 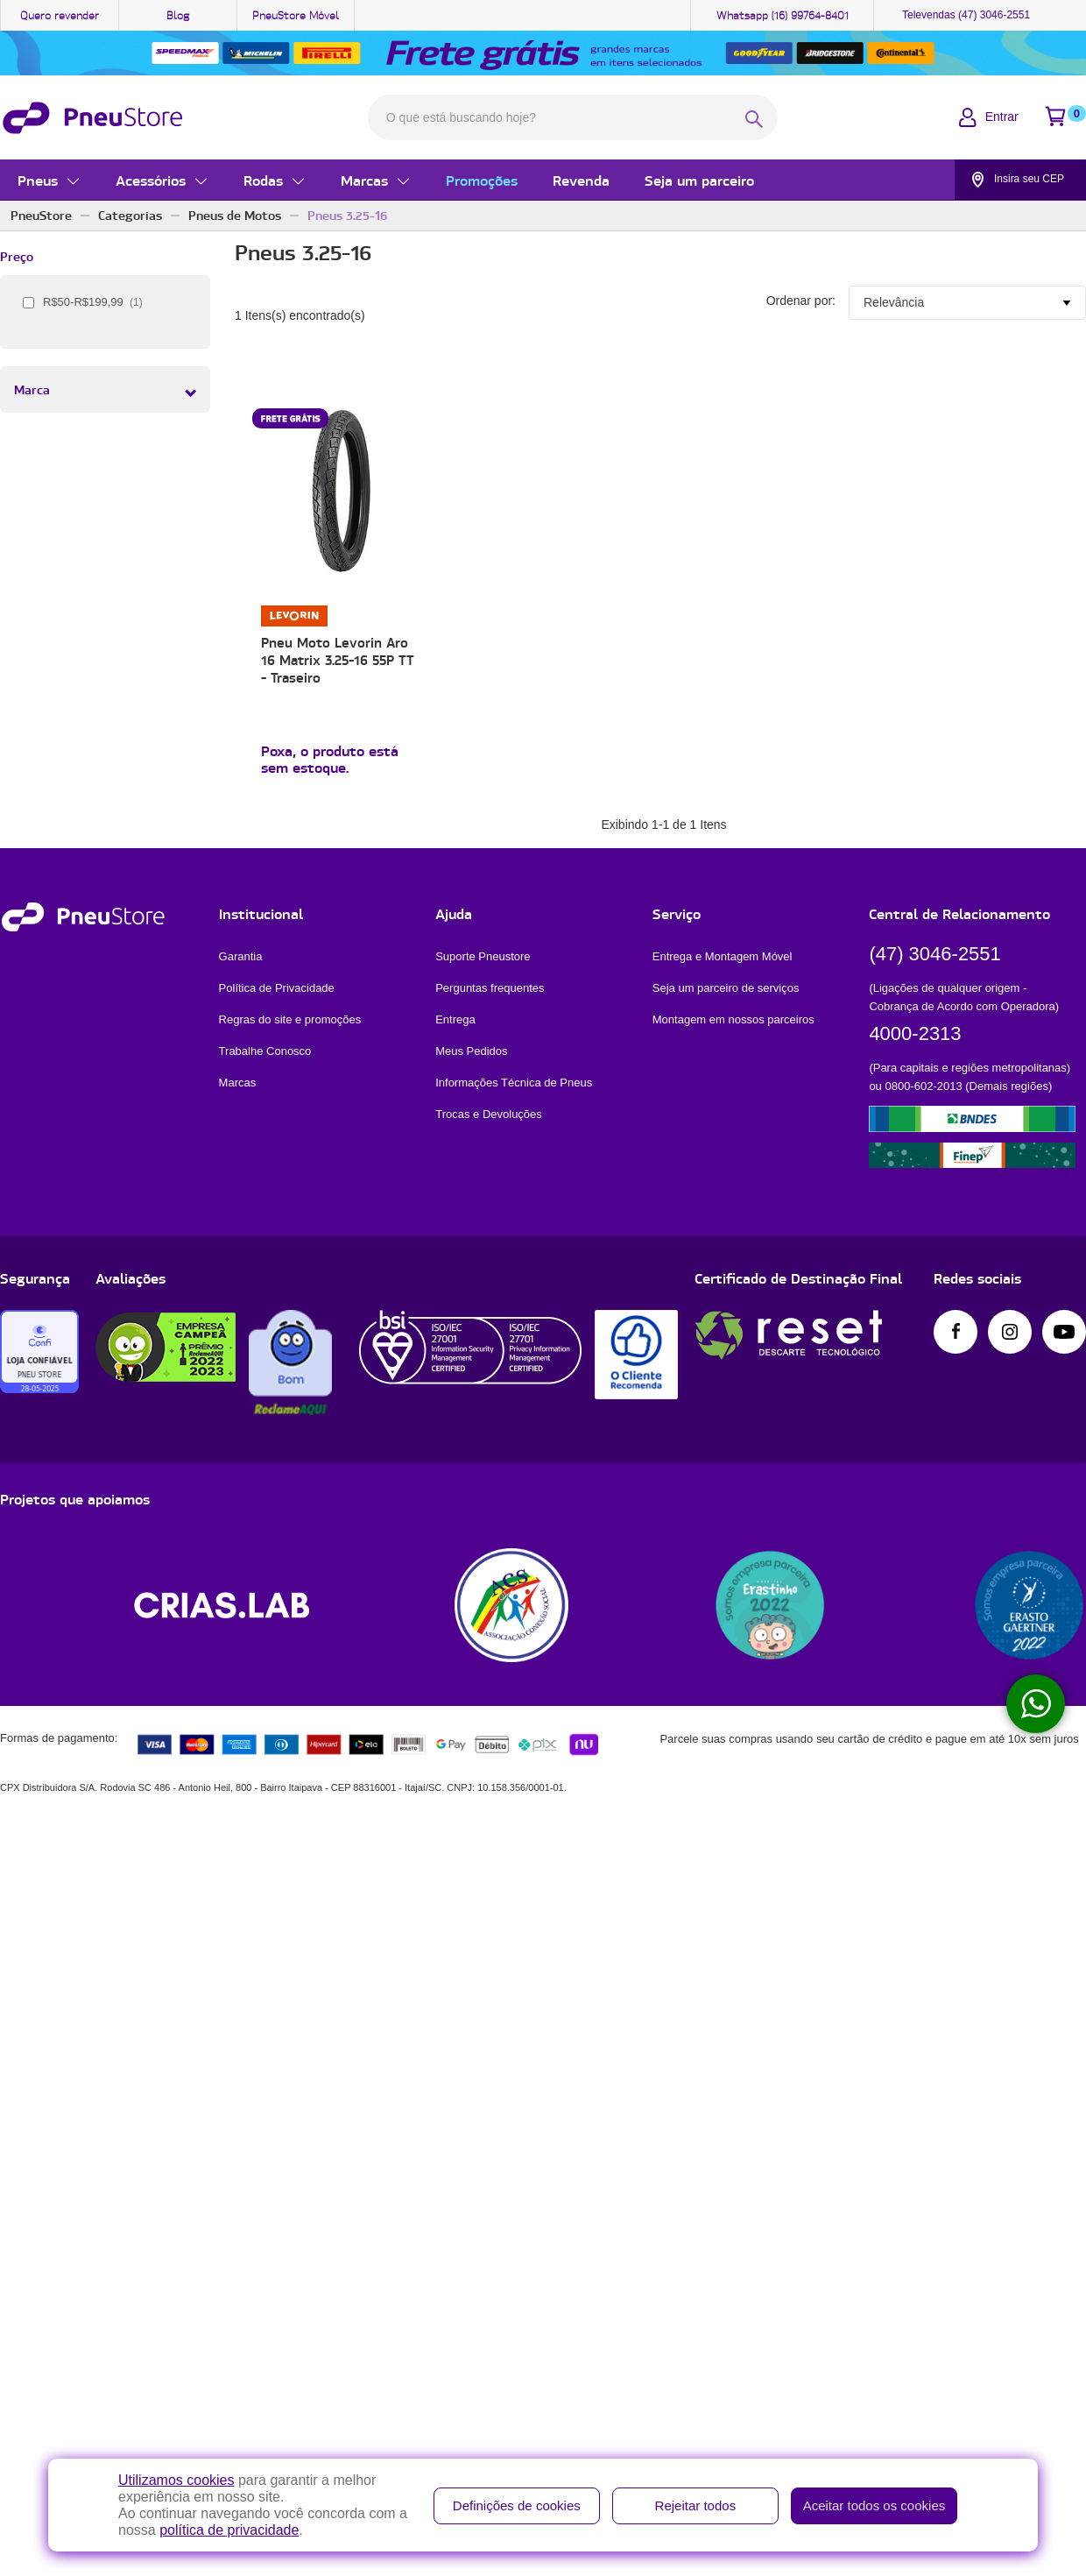 I want to click on [BotÃ£o de realizar busca], so click(x=754, y=119).